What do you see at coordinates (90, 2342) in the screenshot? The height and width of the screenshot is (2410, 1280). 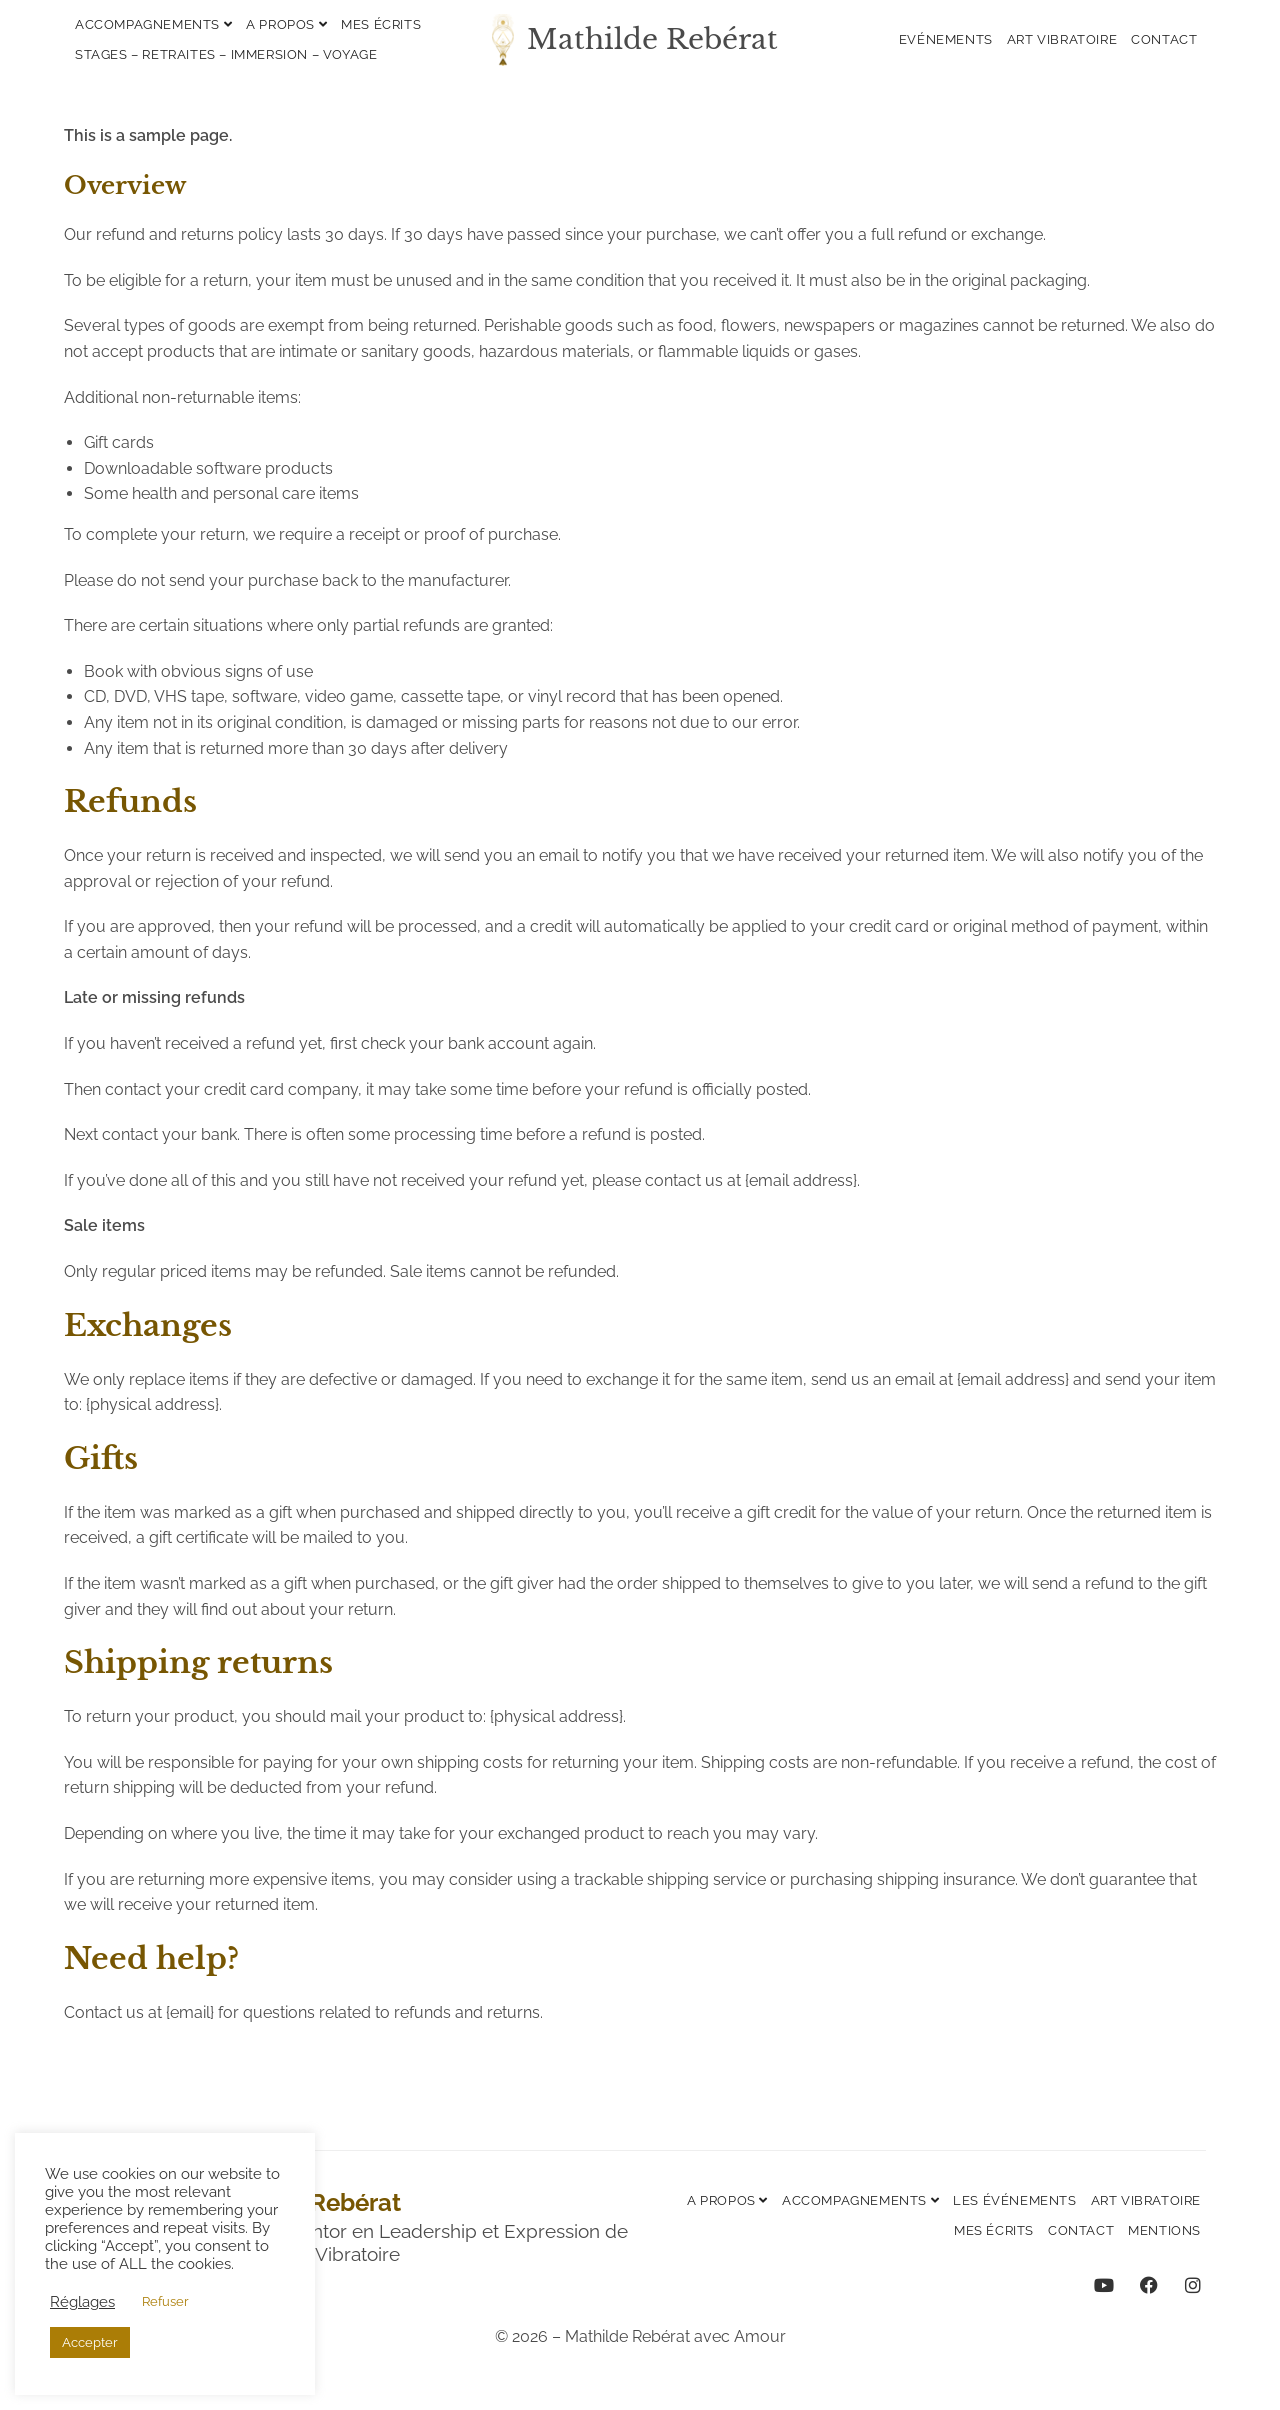 I see `Accepter [button]` at bounding box center [90, 2342].